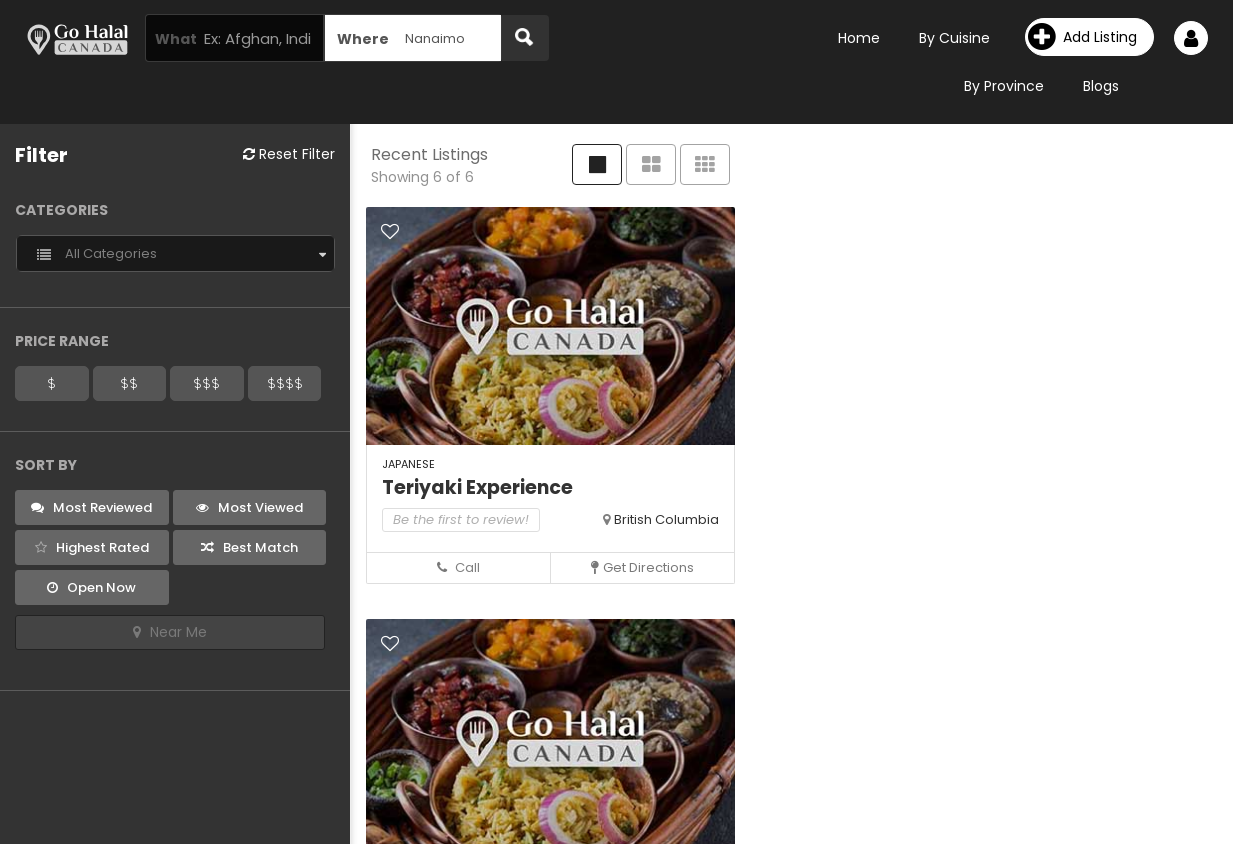 The image size is (1233, 844). What do you see at coordinates (91, 587) in the screenshot?
I see `Open Now` at bounding box center [91, 587].